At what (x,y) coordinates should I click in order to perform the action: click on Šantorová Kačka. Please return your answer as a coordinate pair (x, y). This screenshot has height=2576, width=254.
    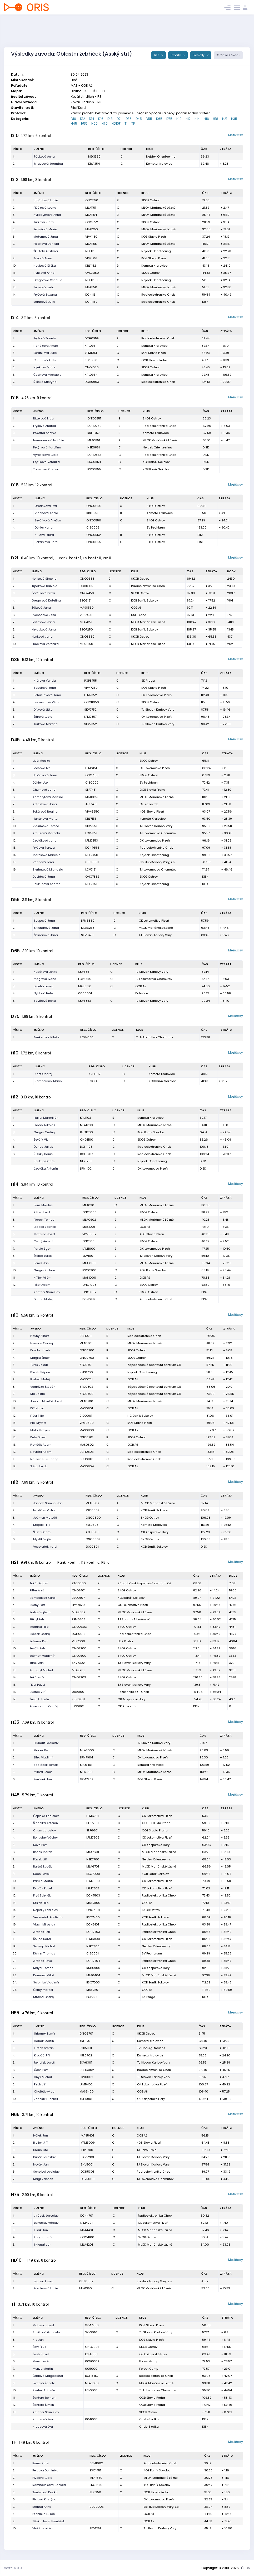
    Looking at the image, I should click on (45, 2492).